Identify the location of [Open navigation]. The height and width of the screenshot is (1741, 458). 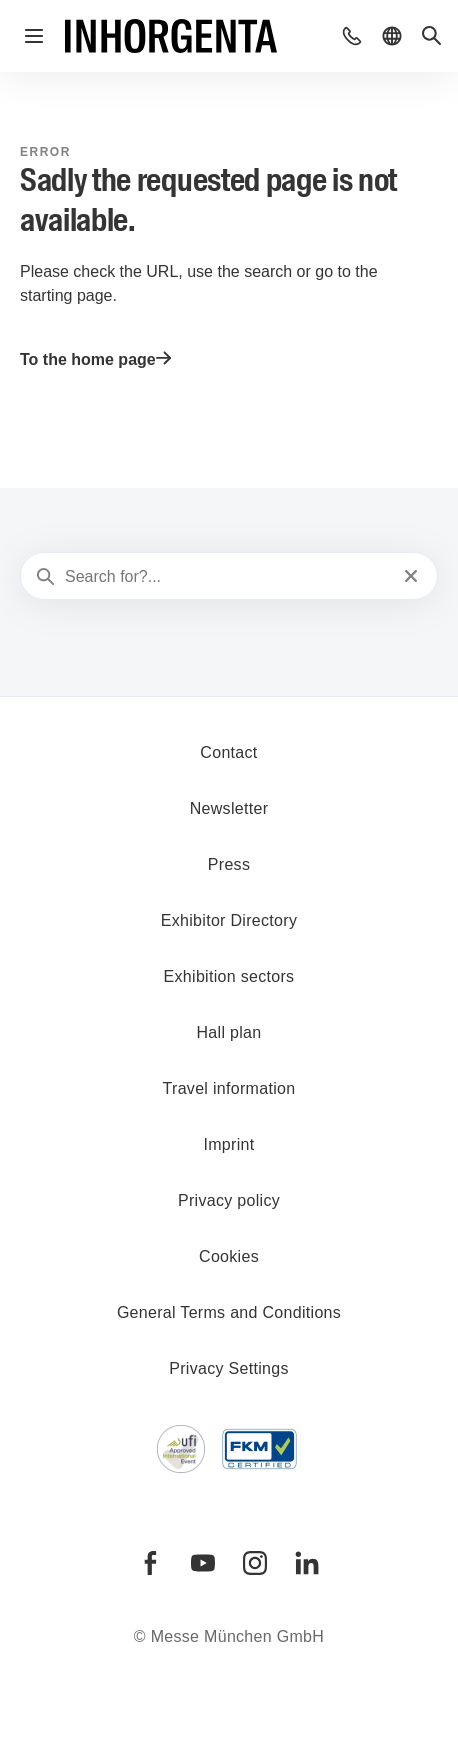
(34, 36).